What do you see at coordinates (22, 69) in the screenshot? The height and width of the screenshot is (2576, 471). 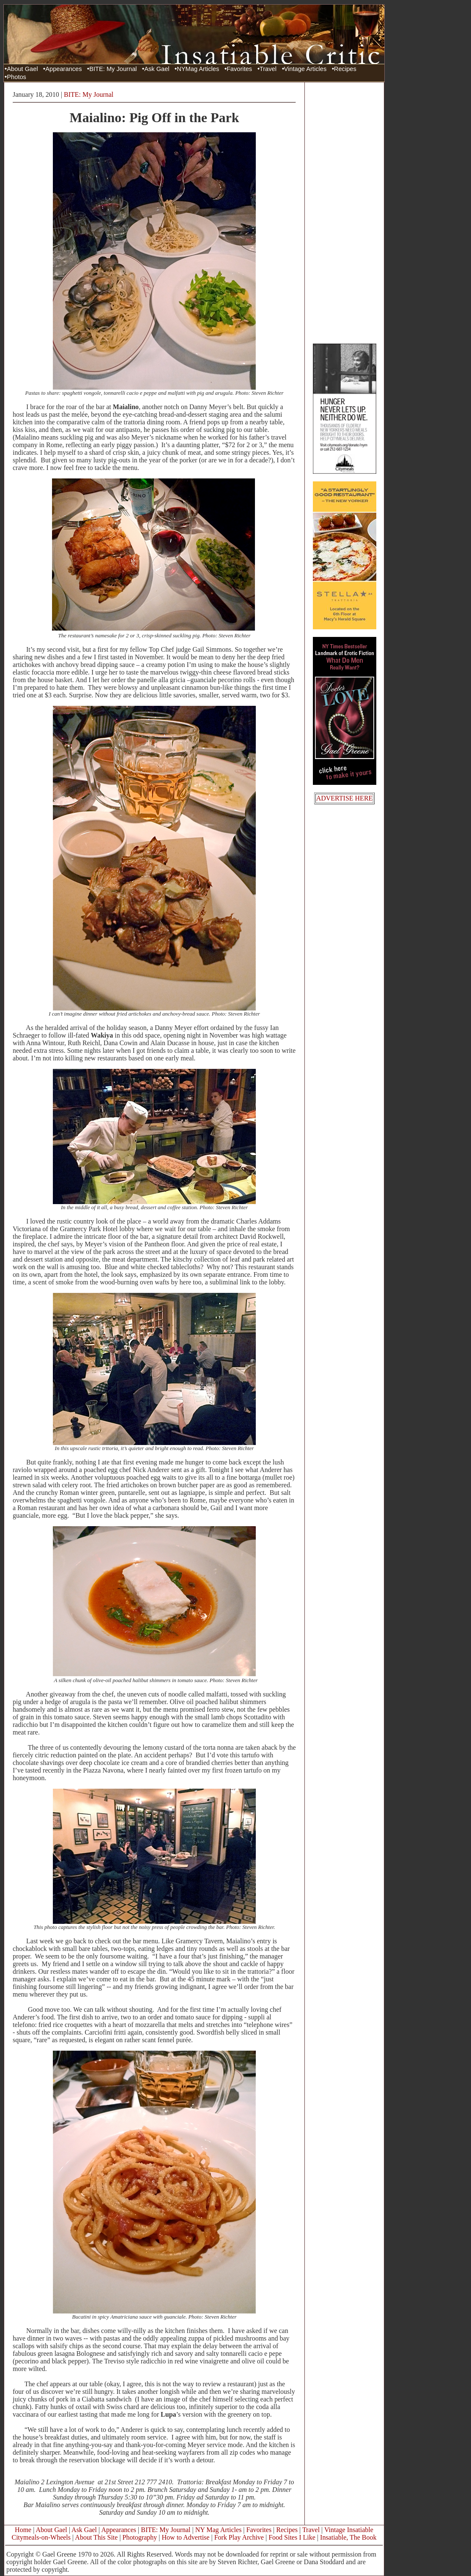 I see `About Gael` at bounding box center [22, 69].